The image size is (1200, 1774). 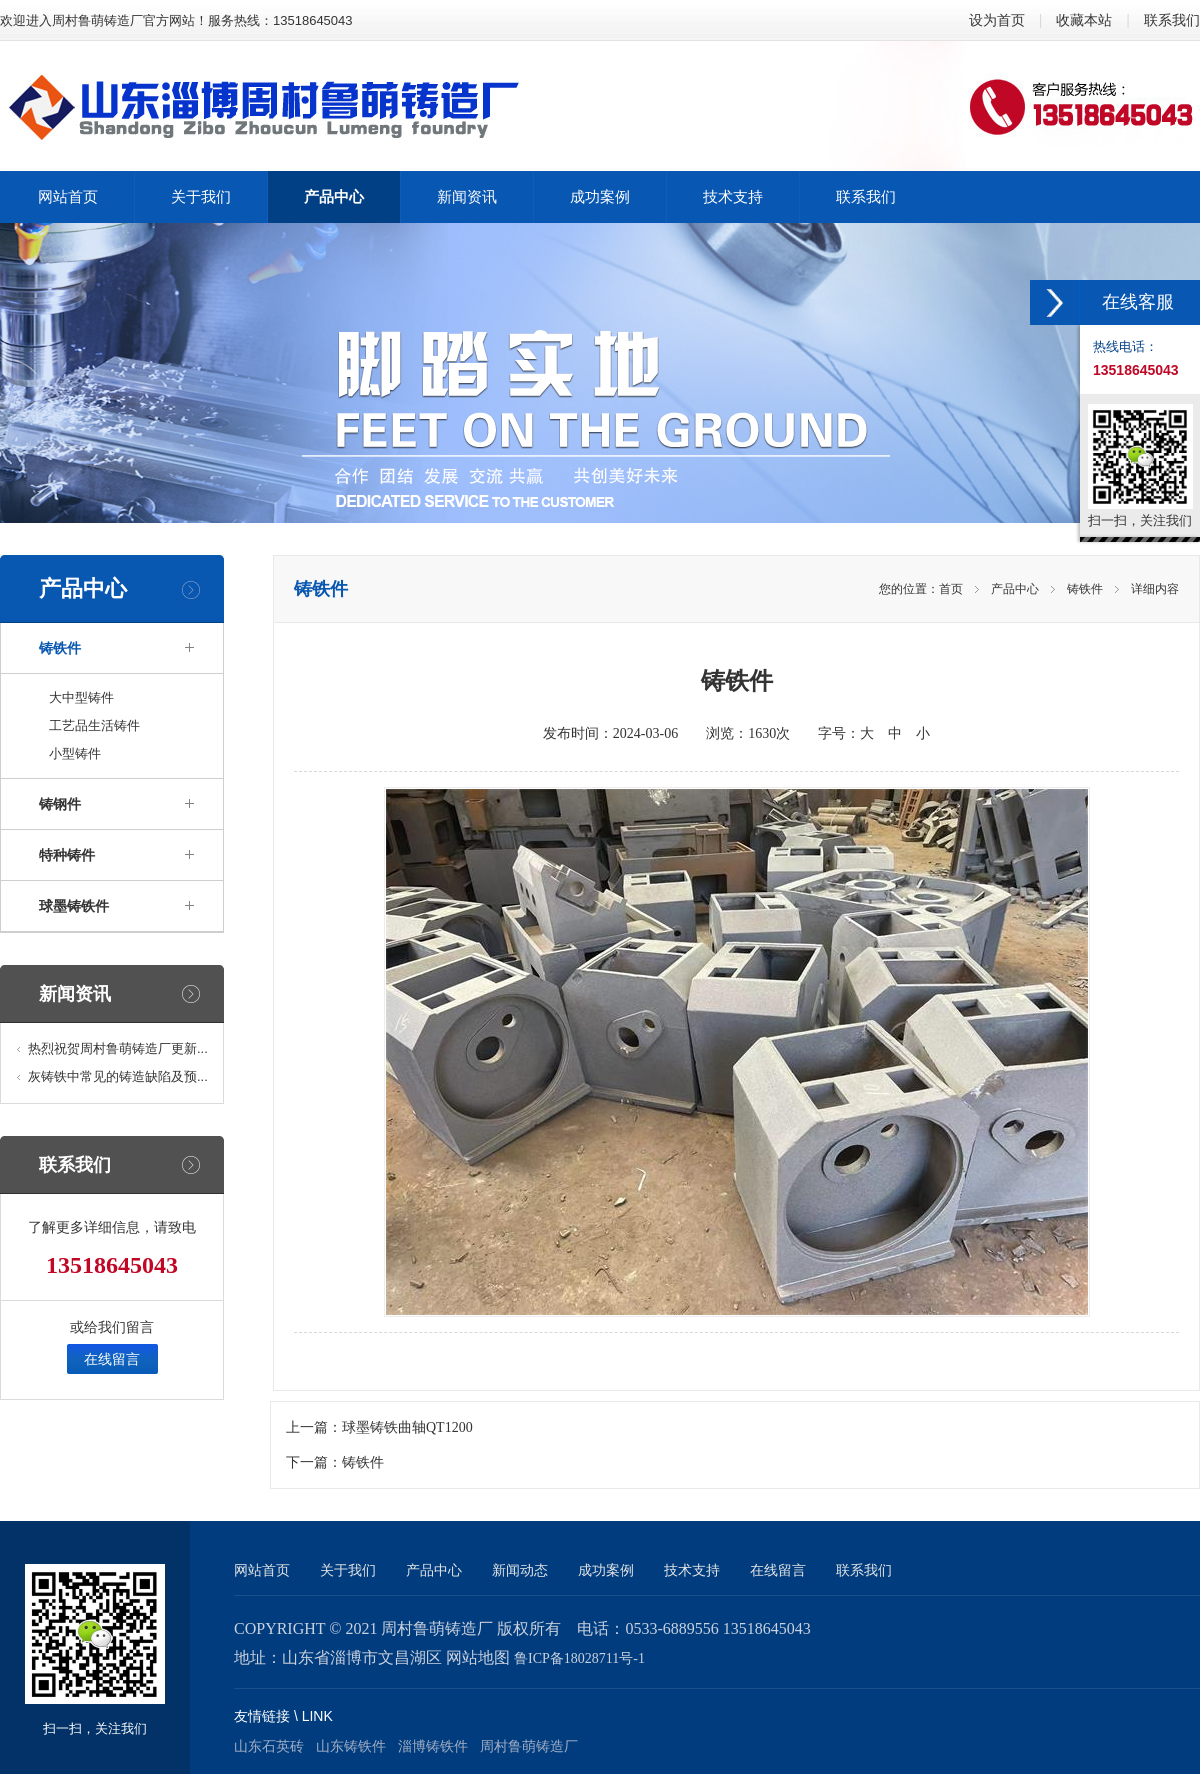 What do you see at coordinates (478, 1657) in the screenshot?
I see `网站地图` at bounding box center [478, 1657].